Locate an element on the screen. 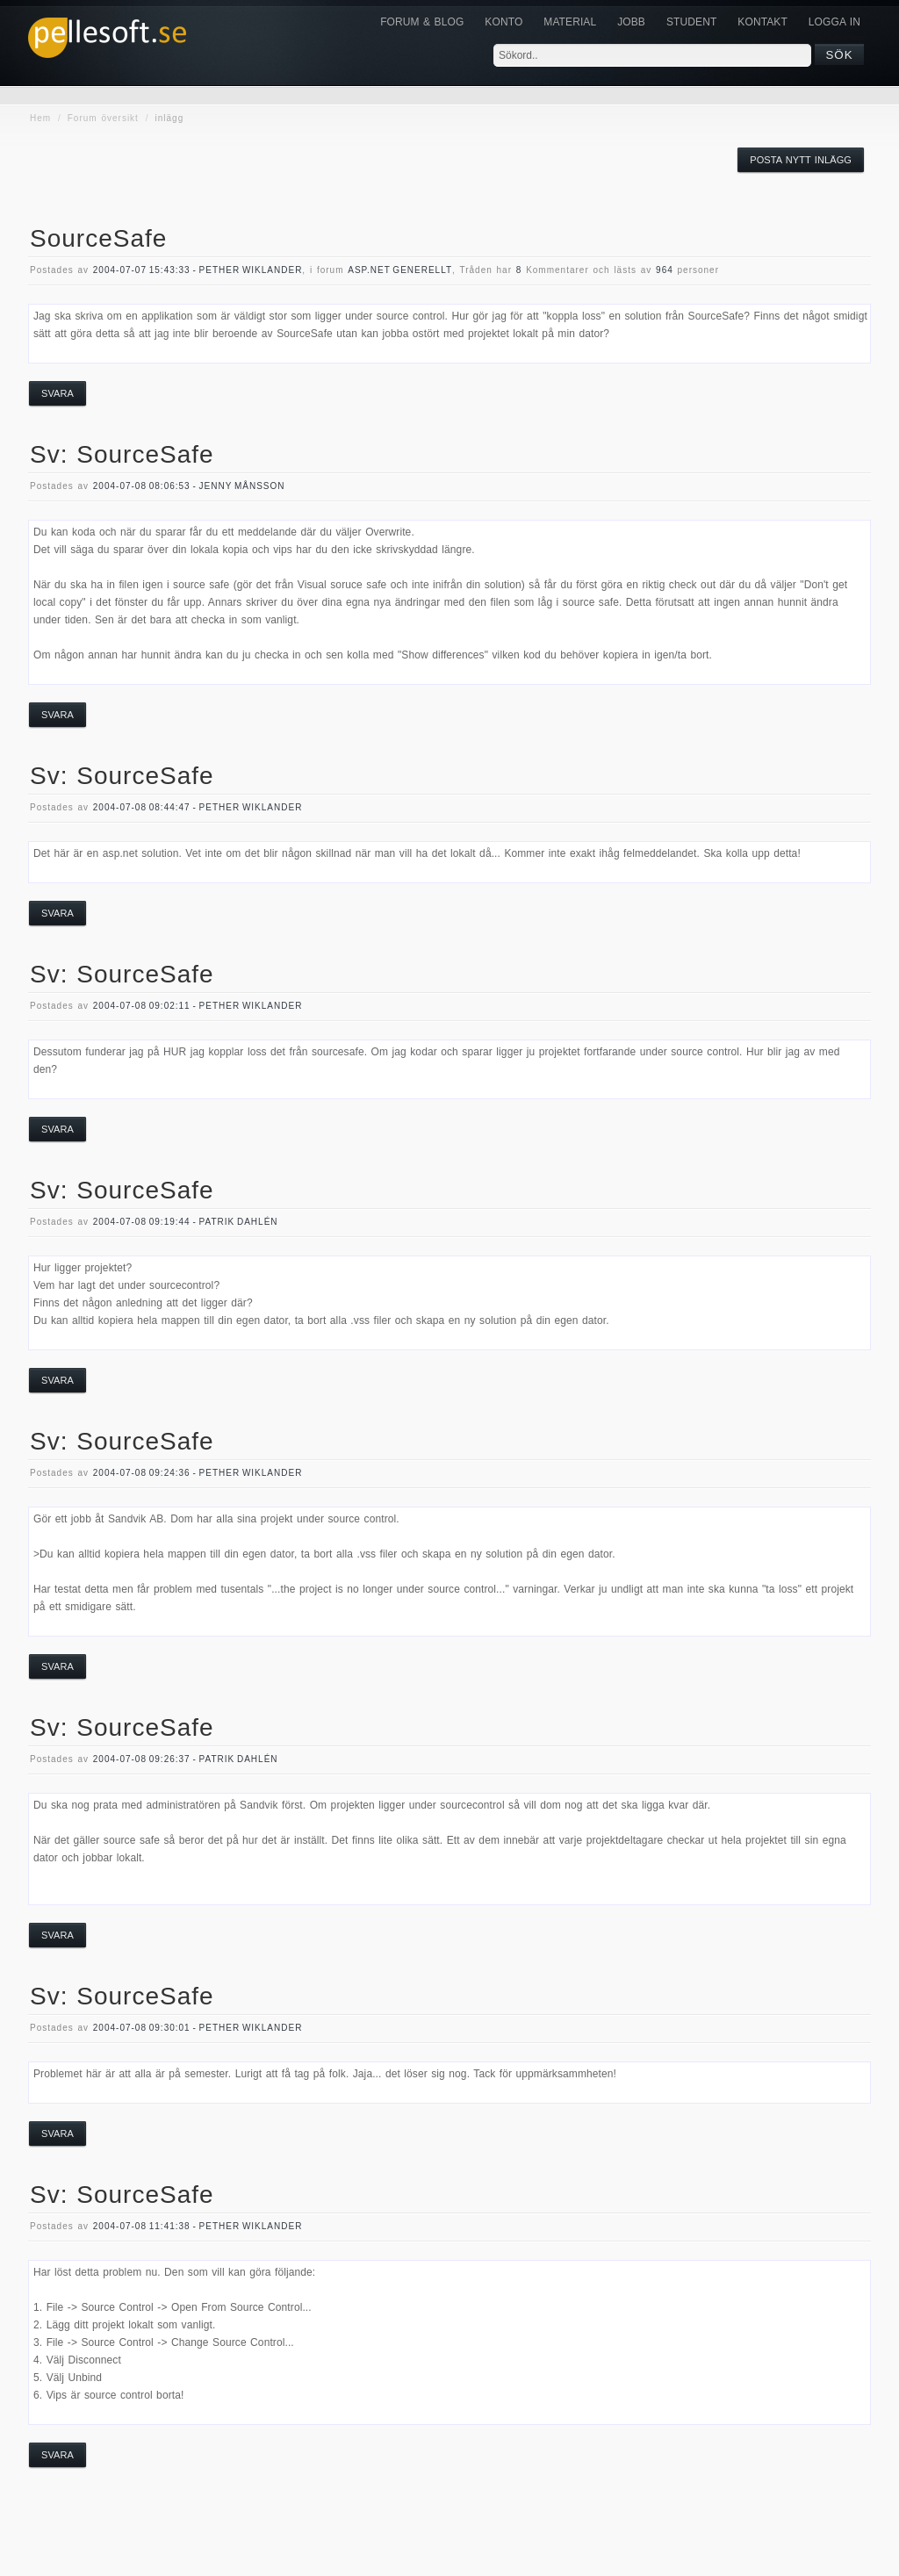 The image size is (899, 2576). 2004-07-08 08:44:47 - Pether Wiklander is located at coordinates (198, 807).